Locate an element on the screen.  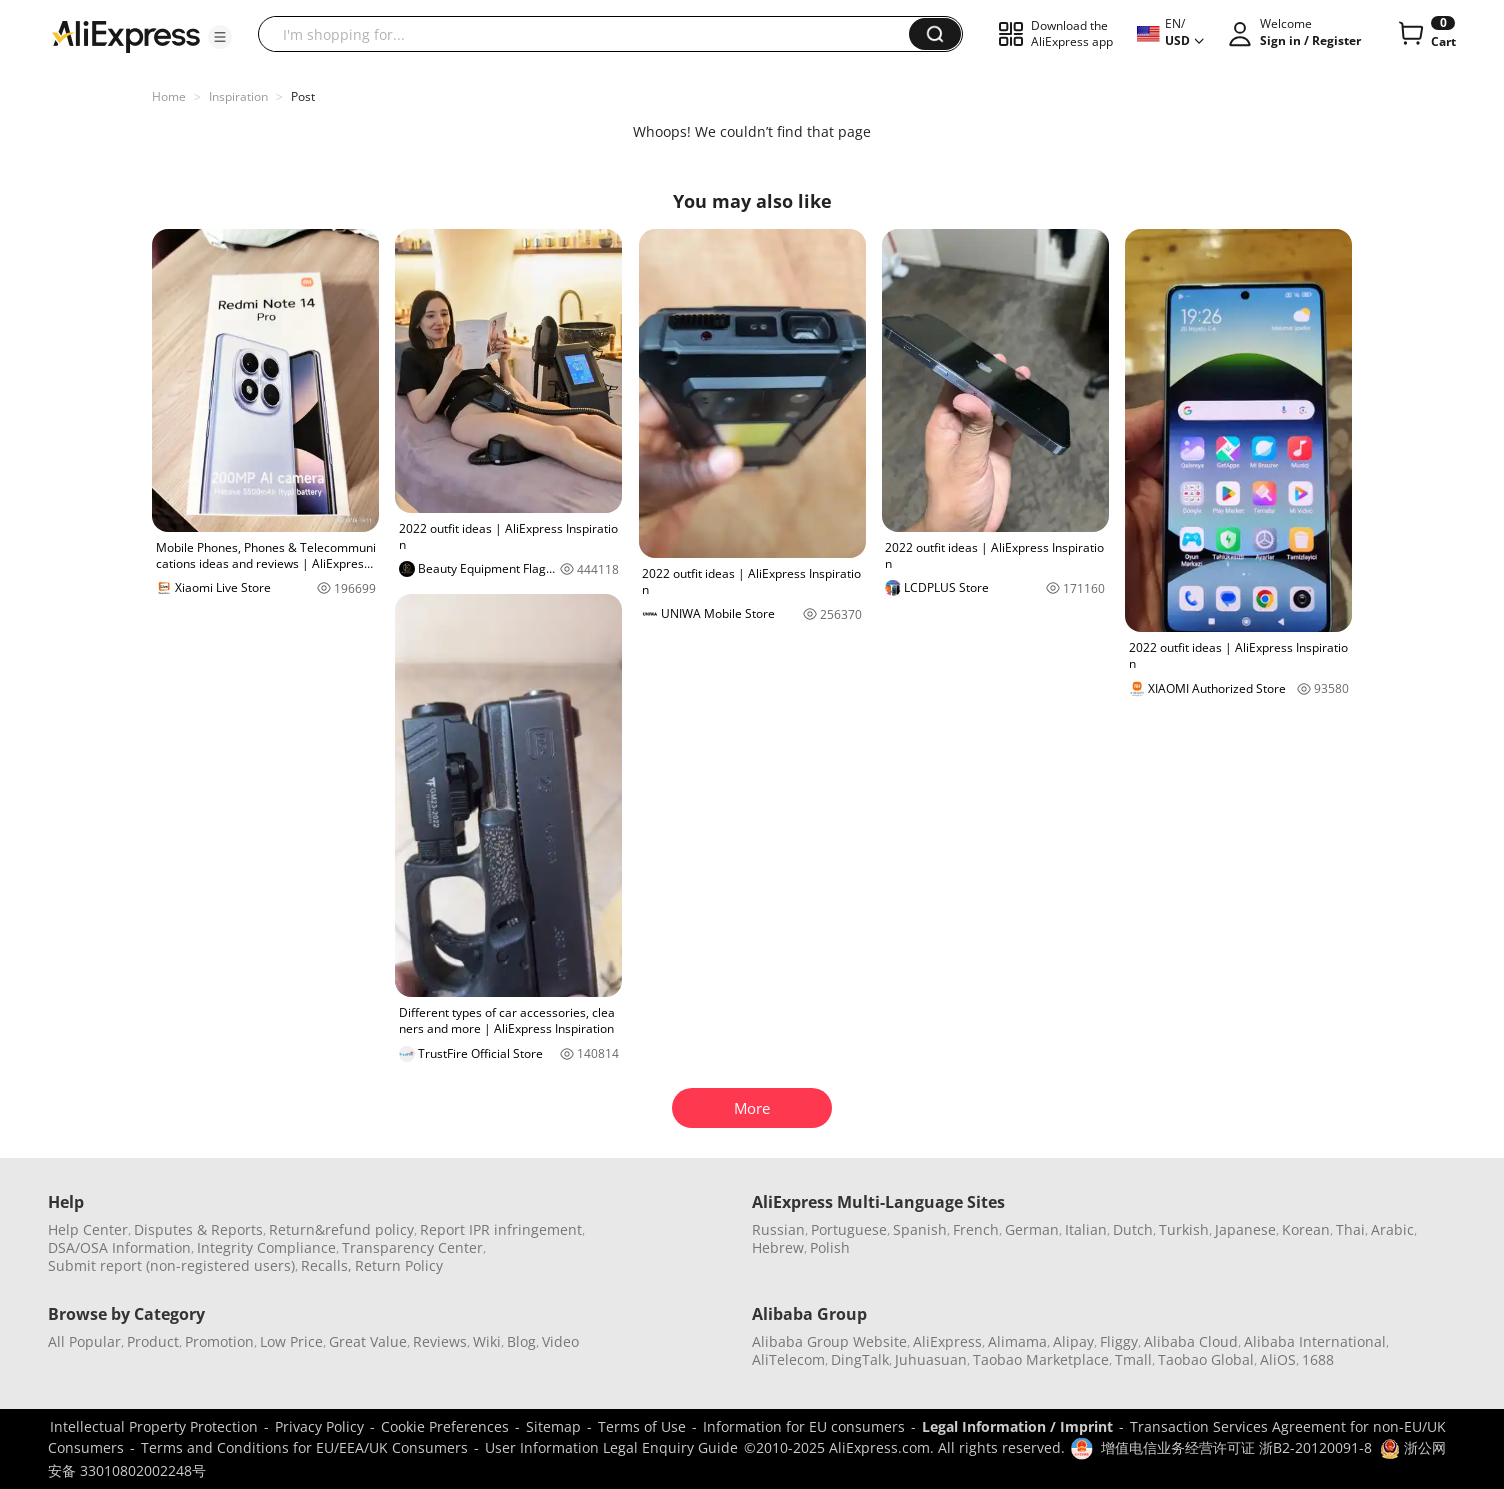
Italian is located at coordinates (1086, 1229).